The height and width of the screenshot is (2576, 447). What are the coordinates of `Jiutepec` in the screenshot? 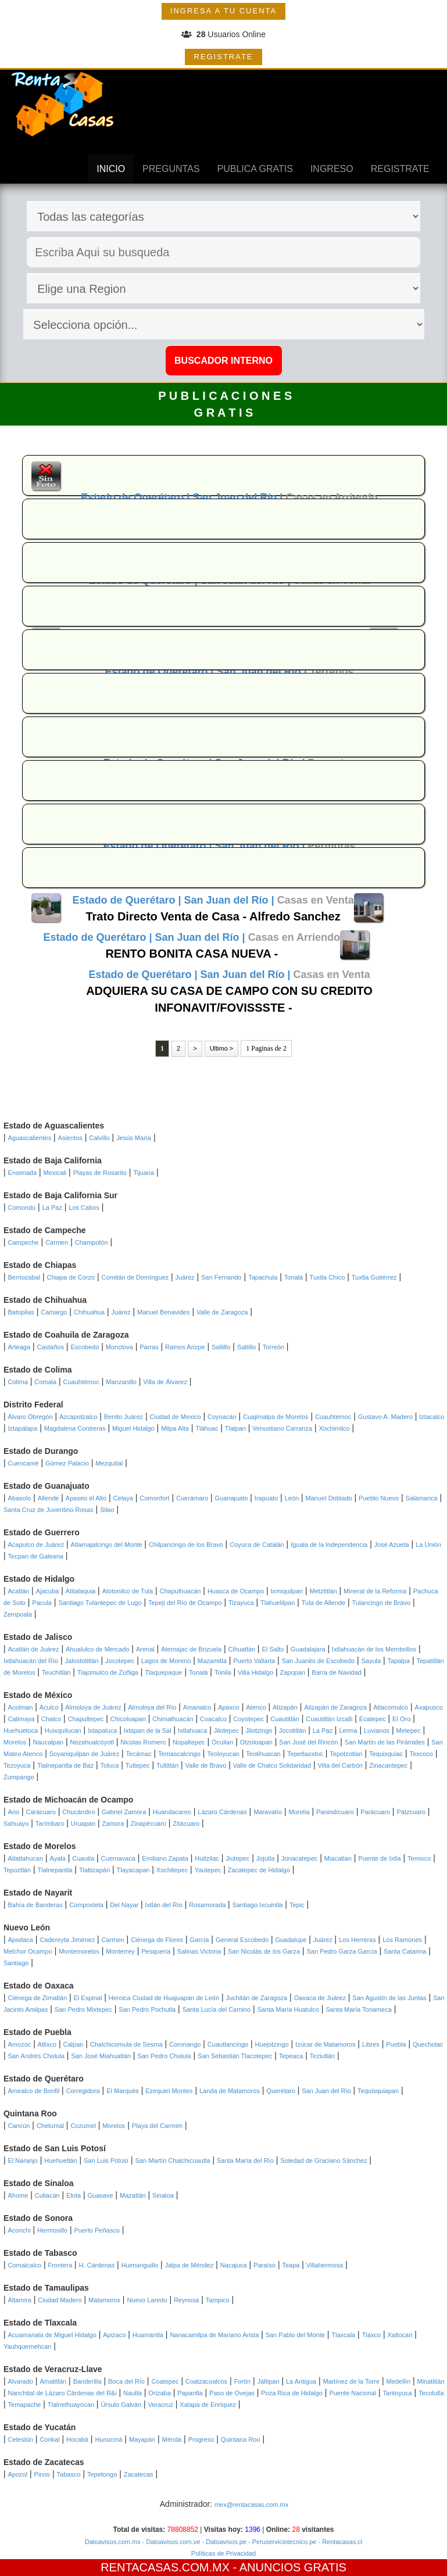 It's located at (237, 1858).